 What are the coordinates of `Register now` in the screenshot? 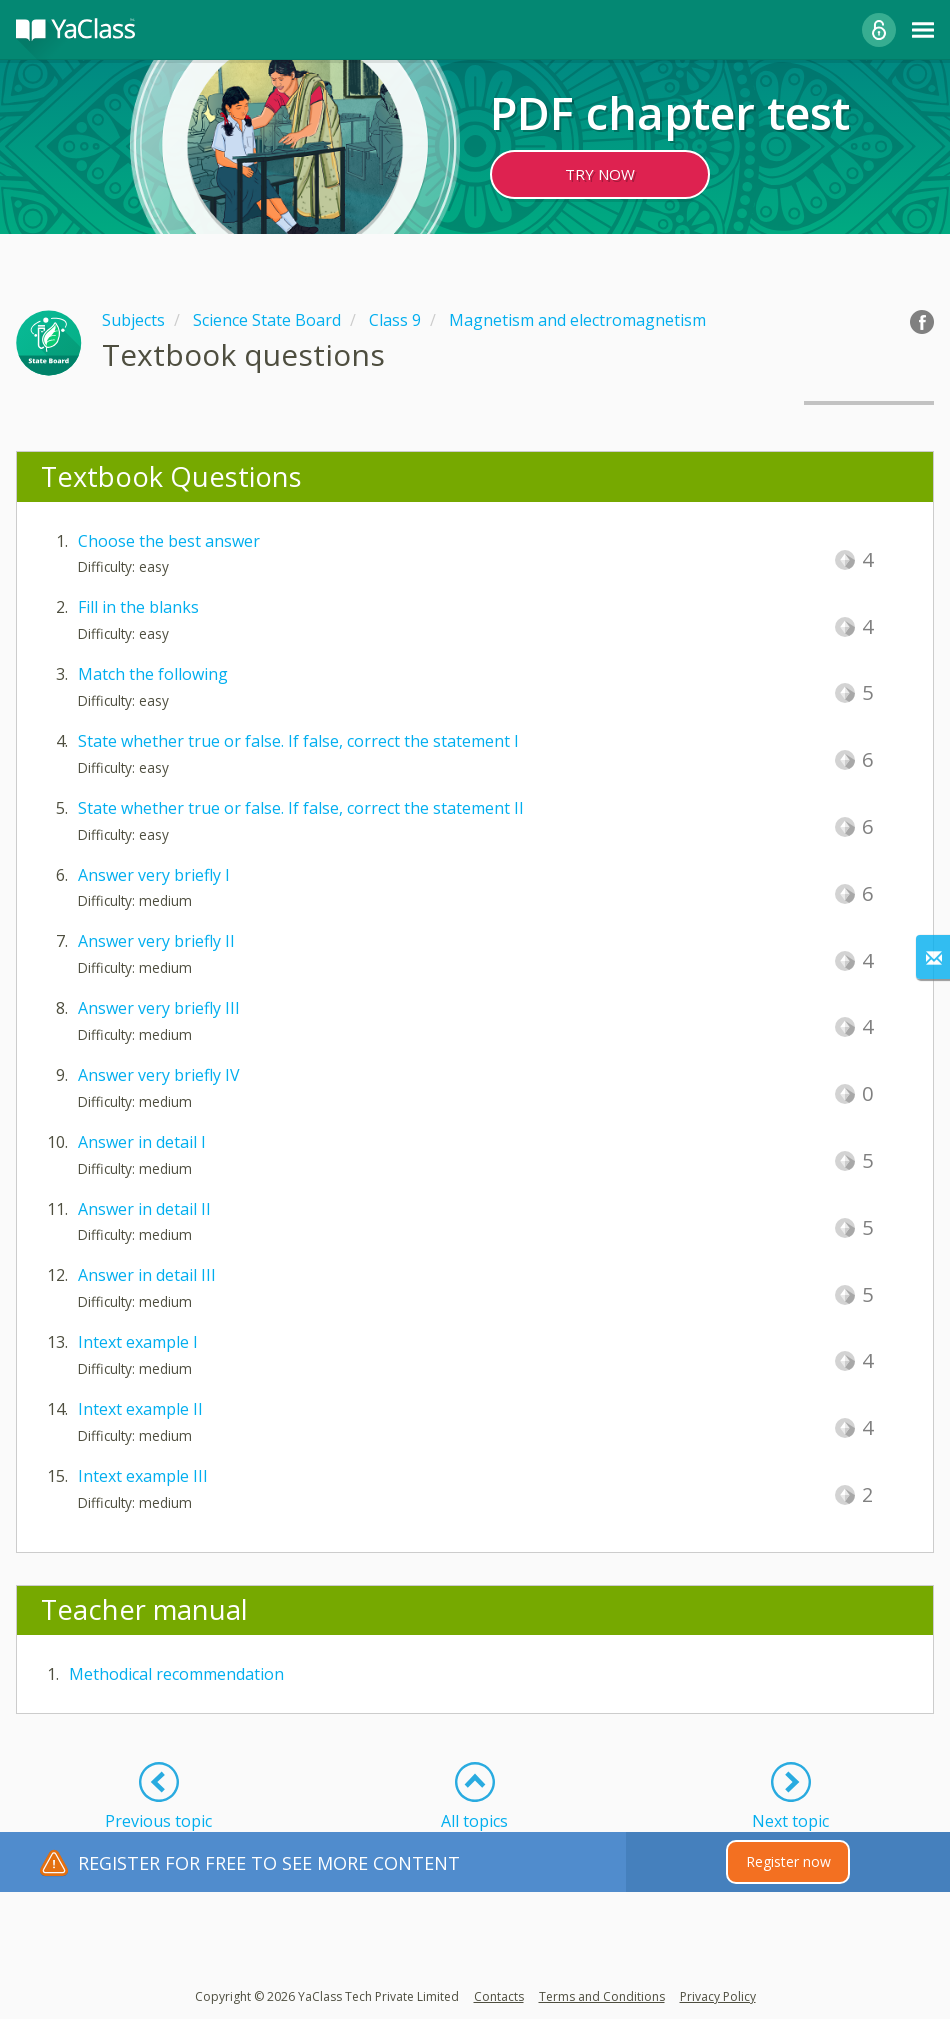 It's located at (788, 1861).